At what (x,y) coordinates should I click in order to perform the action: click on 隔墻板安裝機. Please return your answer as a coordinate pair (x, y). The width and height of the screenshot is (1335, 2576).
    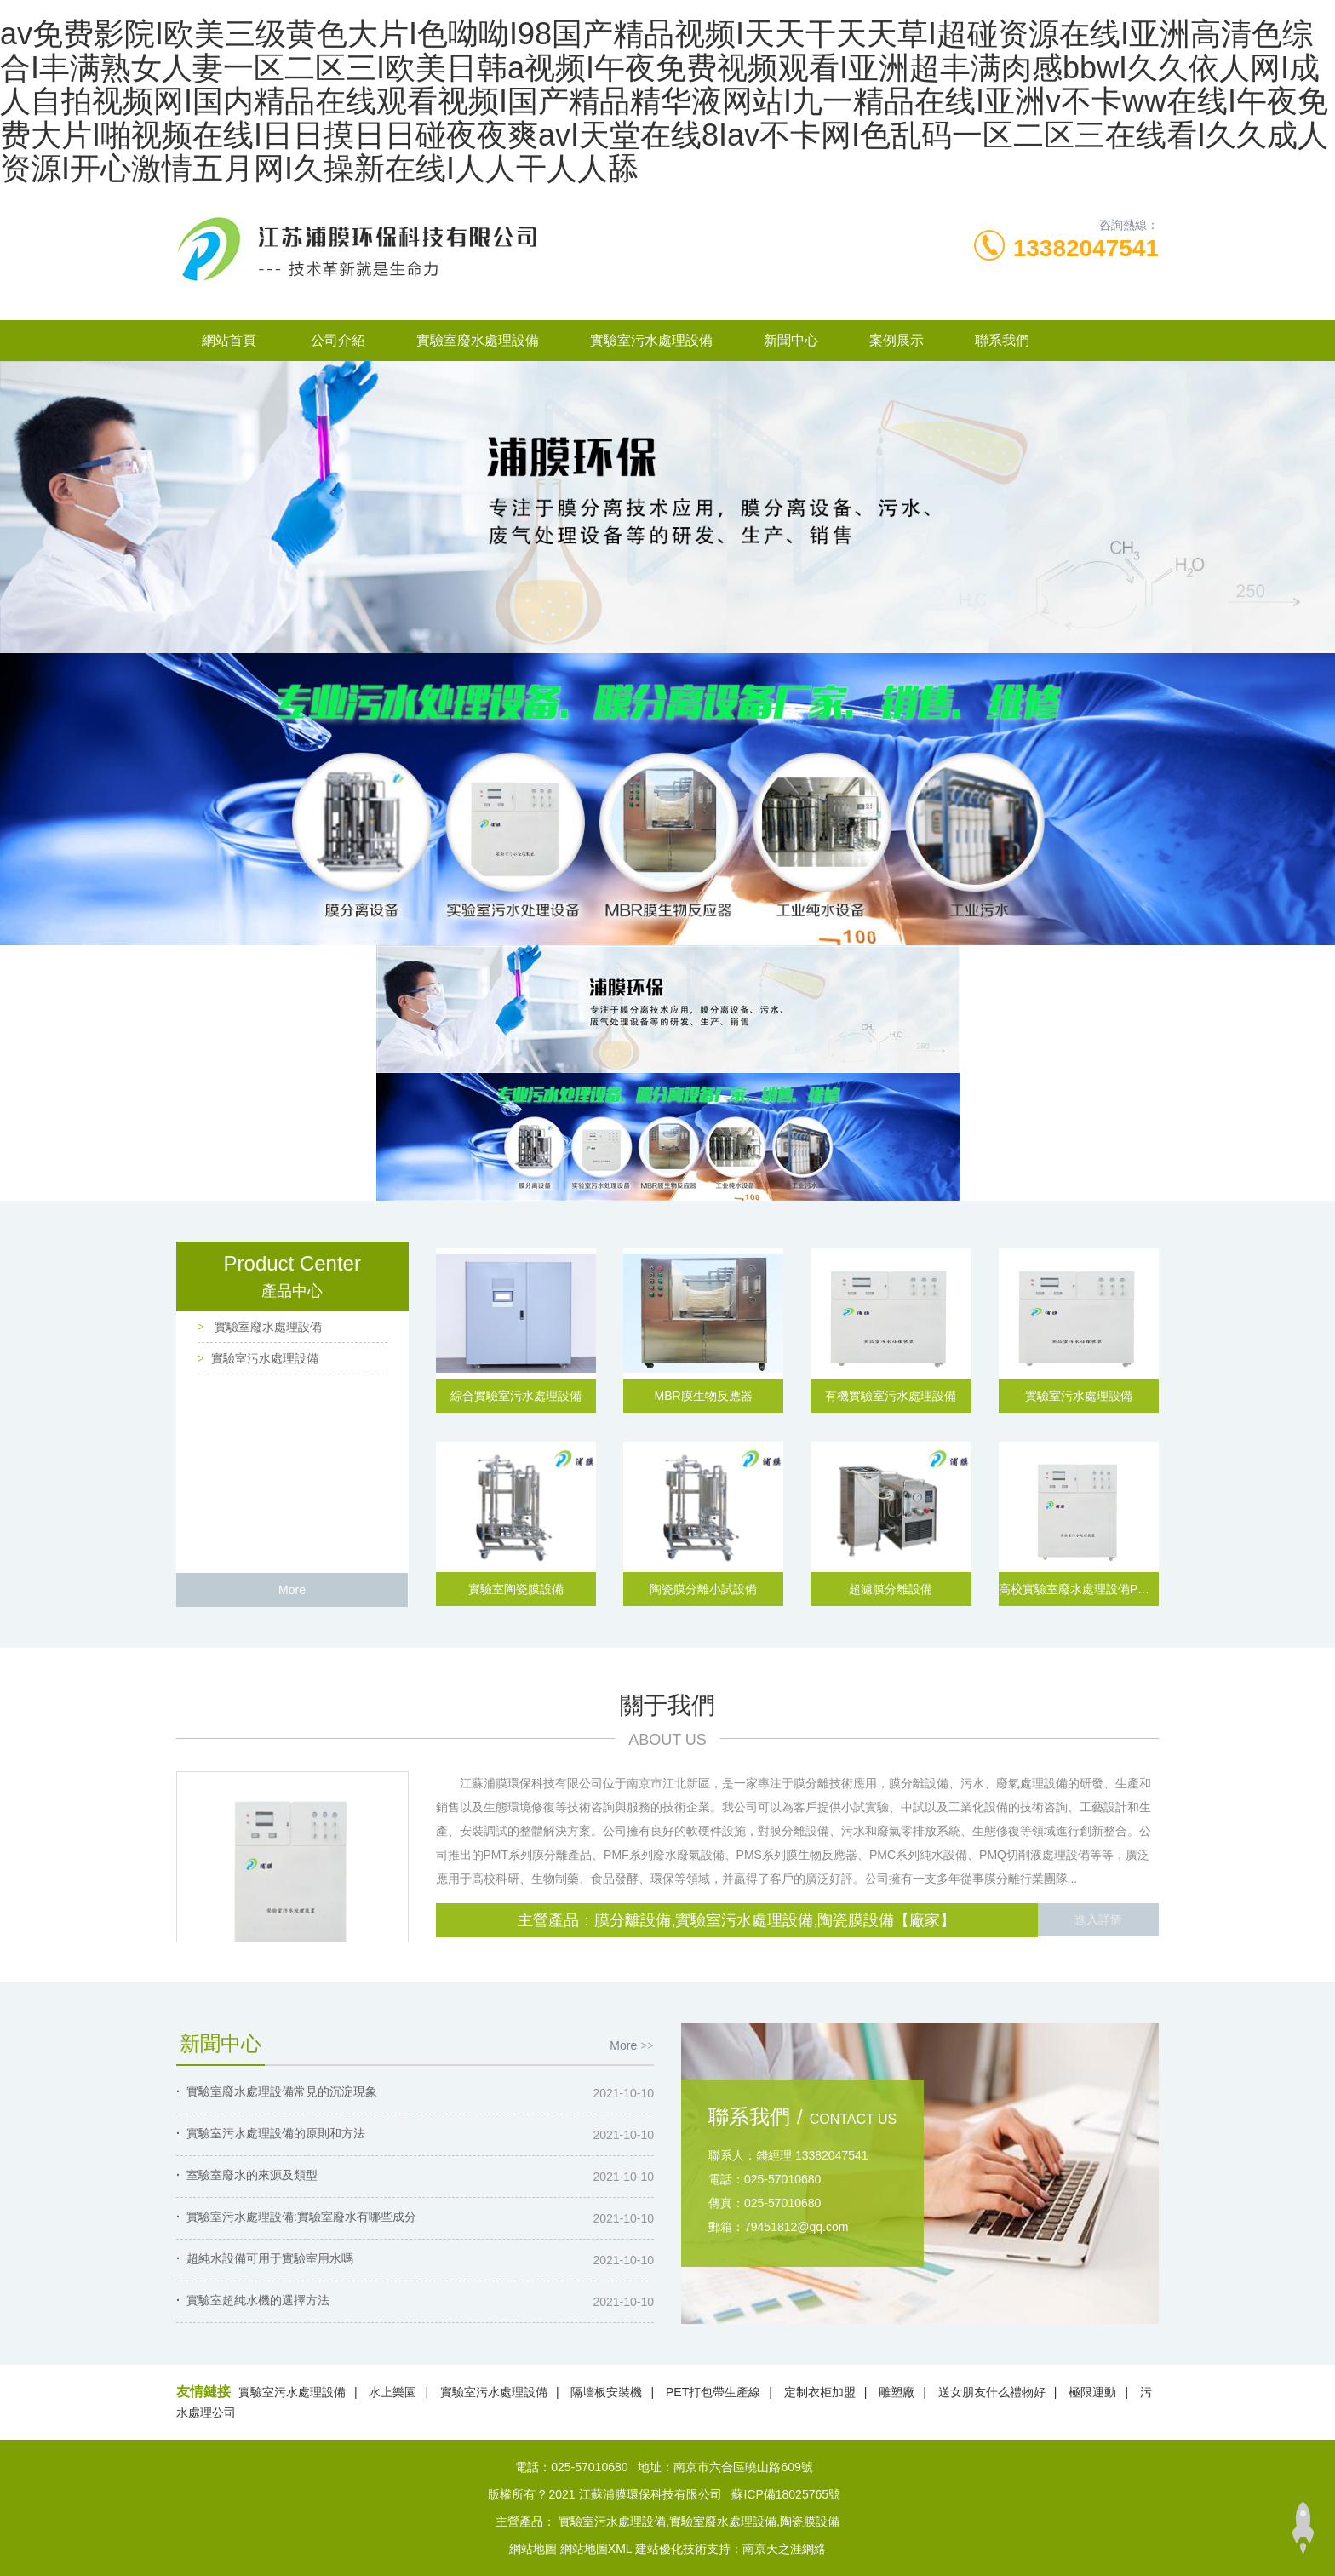
    Looking at the image, I should click on (606, 2392).